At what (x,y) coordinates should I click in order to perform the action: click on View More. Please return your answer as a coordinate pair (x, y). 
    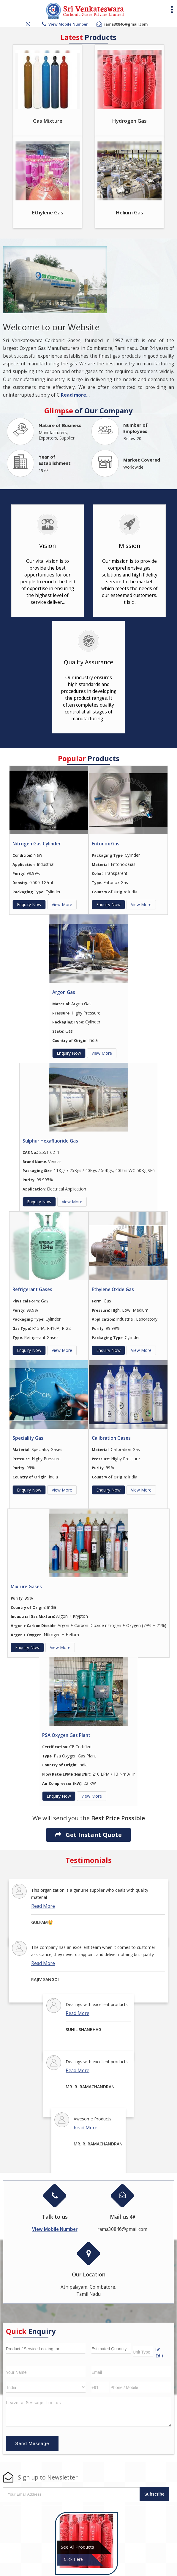
    Looking at the image, I should click on (62, 904).